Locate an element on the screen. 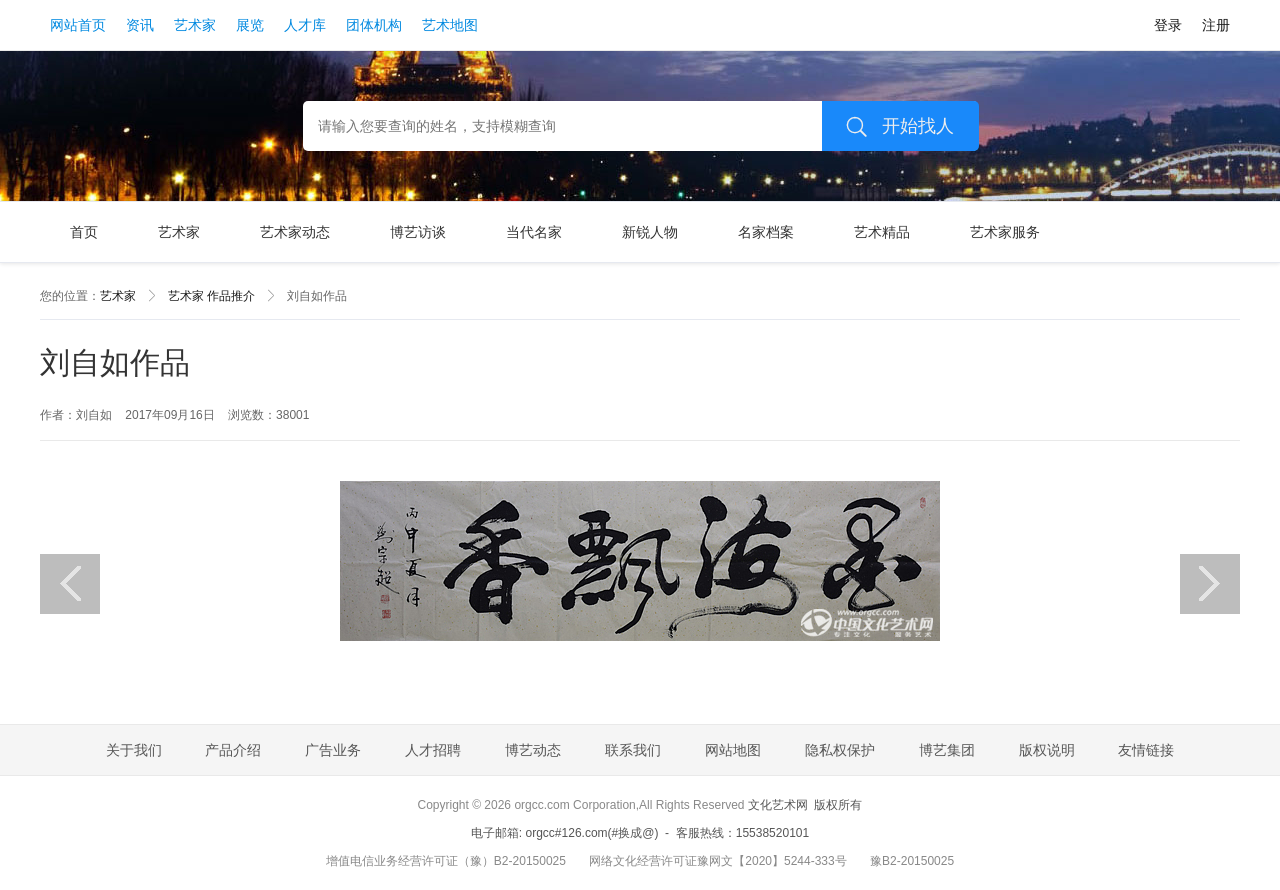  首页 is located at coordinates (84, 232).